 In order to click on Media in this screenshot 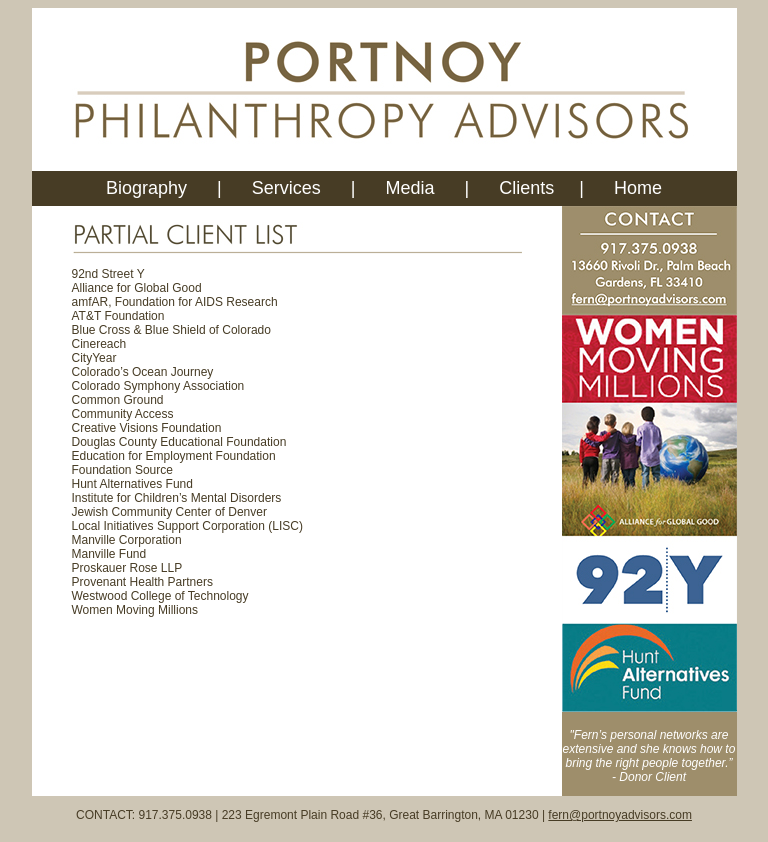, I will do `click(410, 188)`.